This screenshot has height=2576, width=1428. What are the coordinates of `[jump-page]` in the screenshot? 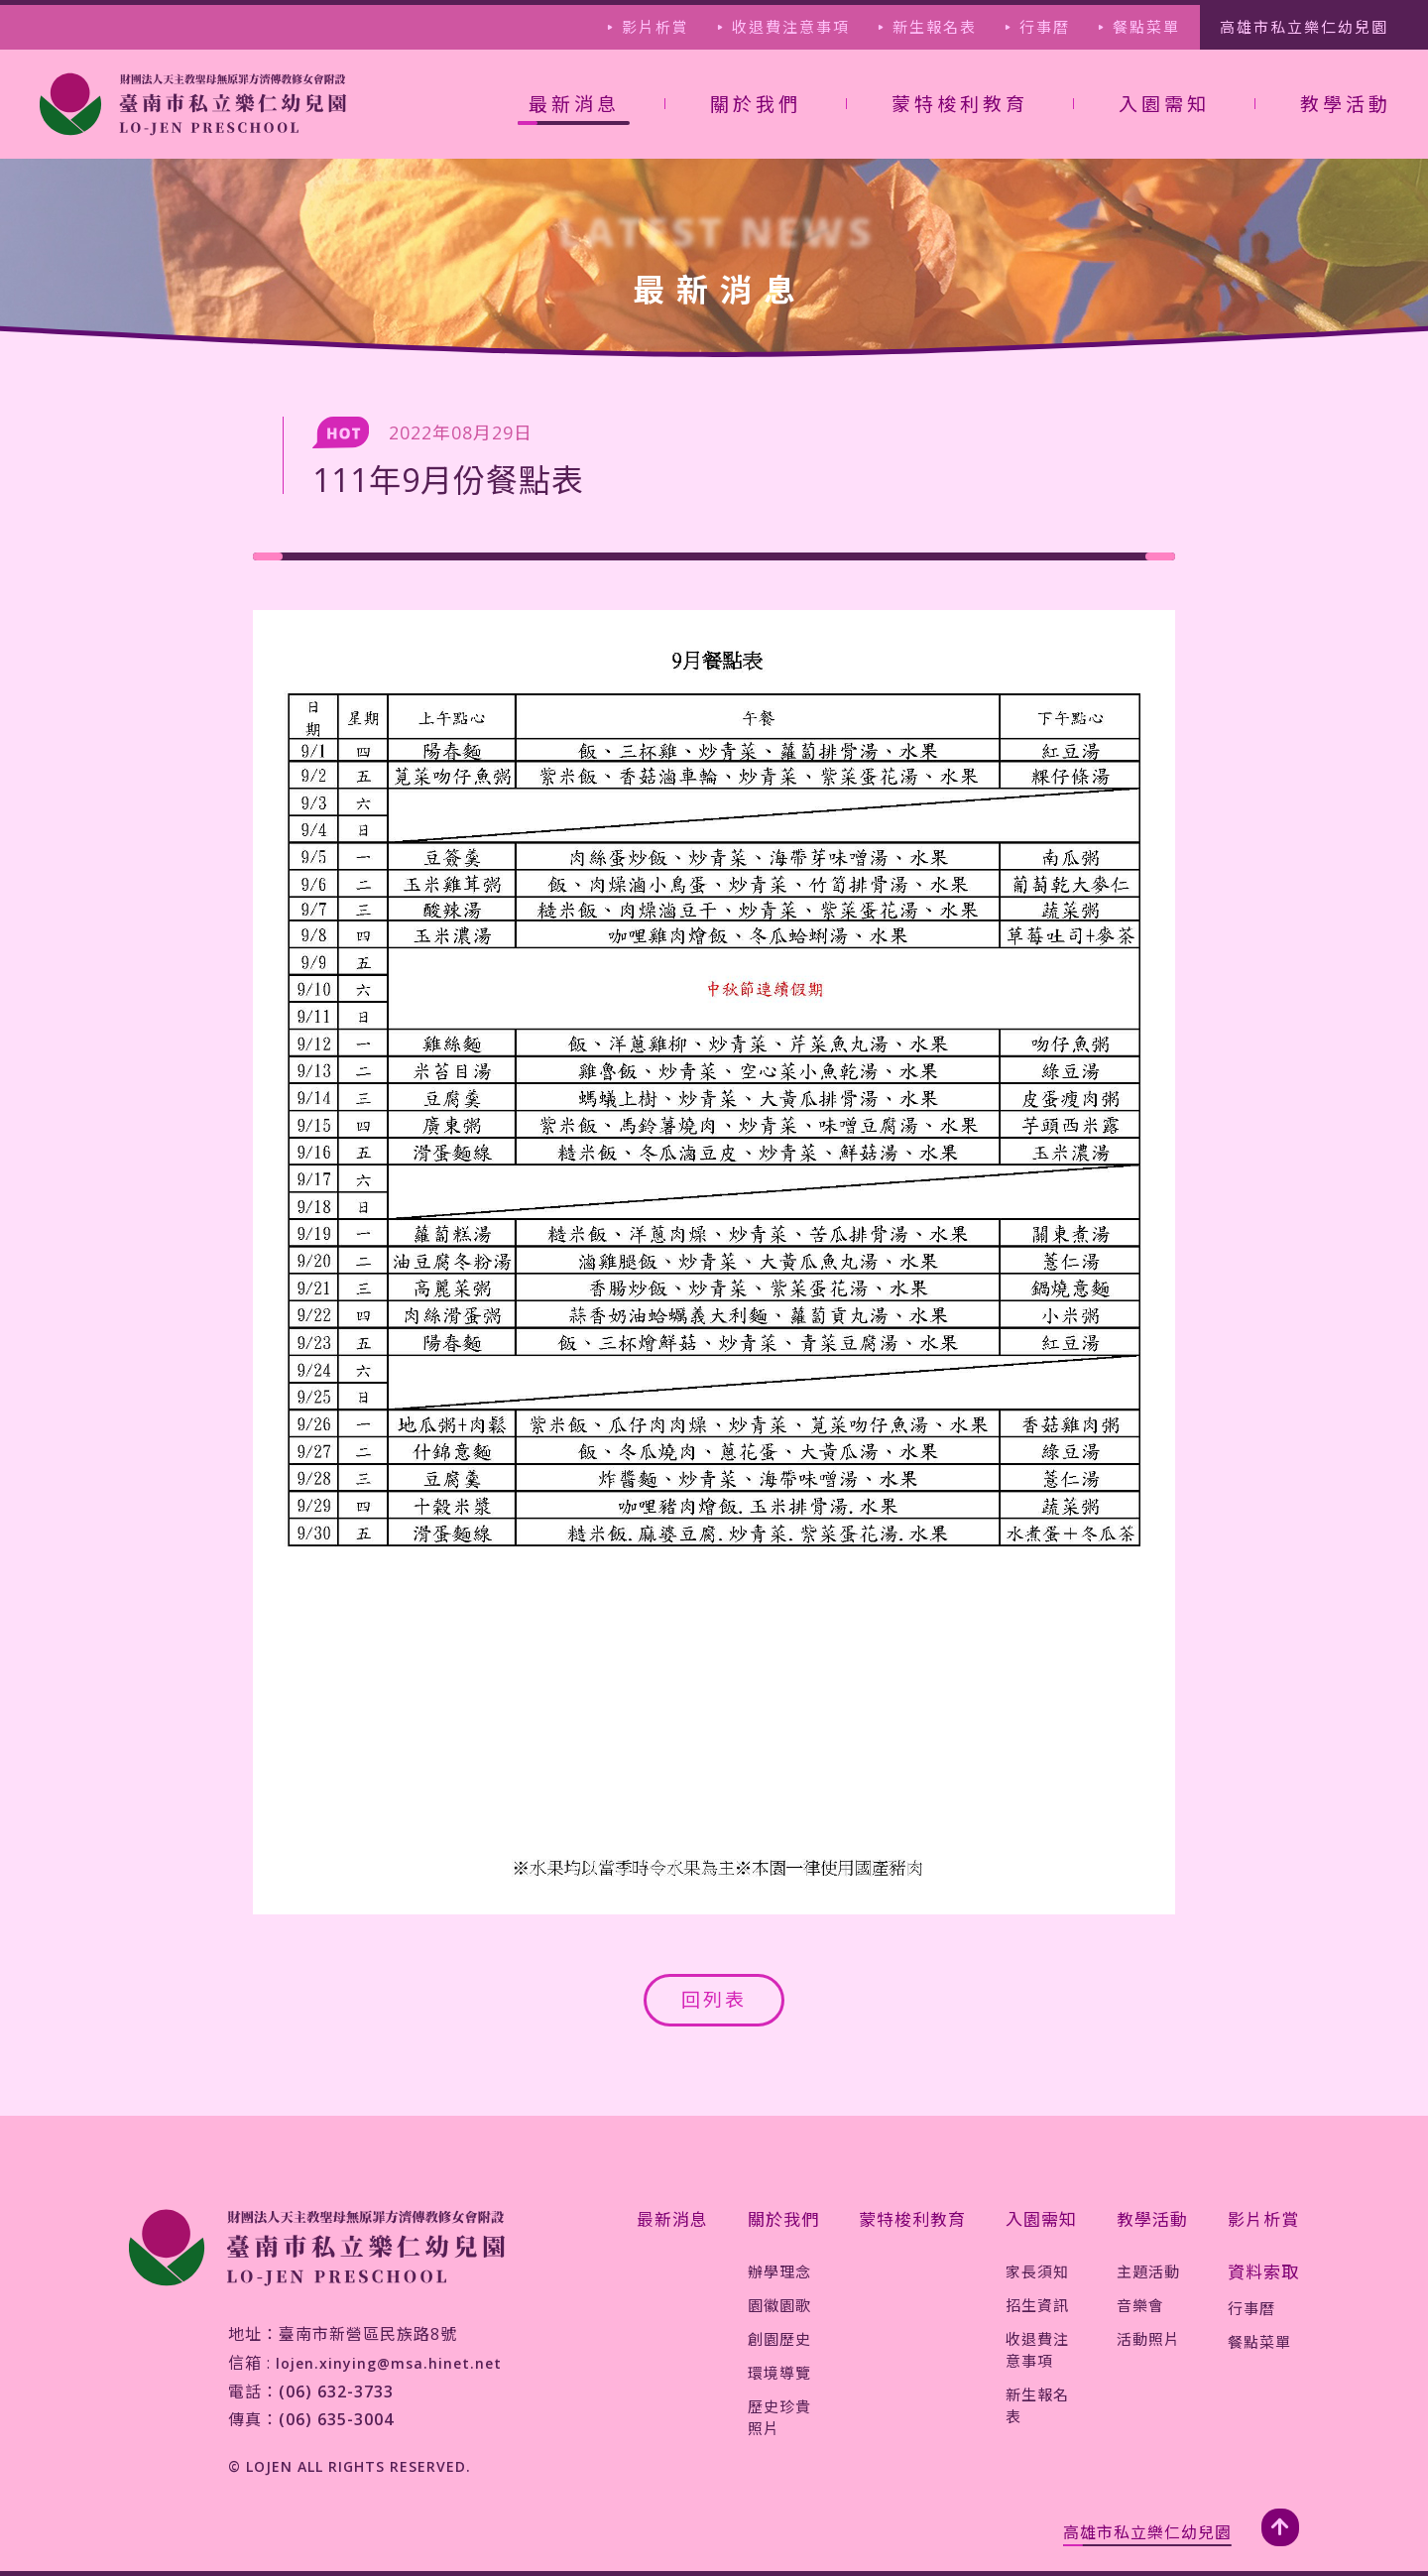 It's located at (193, 104).